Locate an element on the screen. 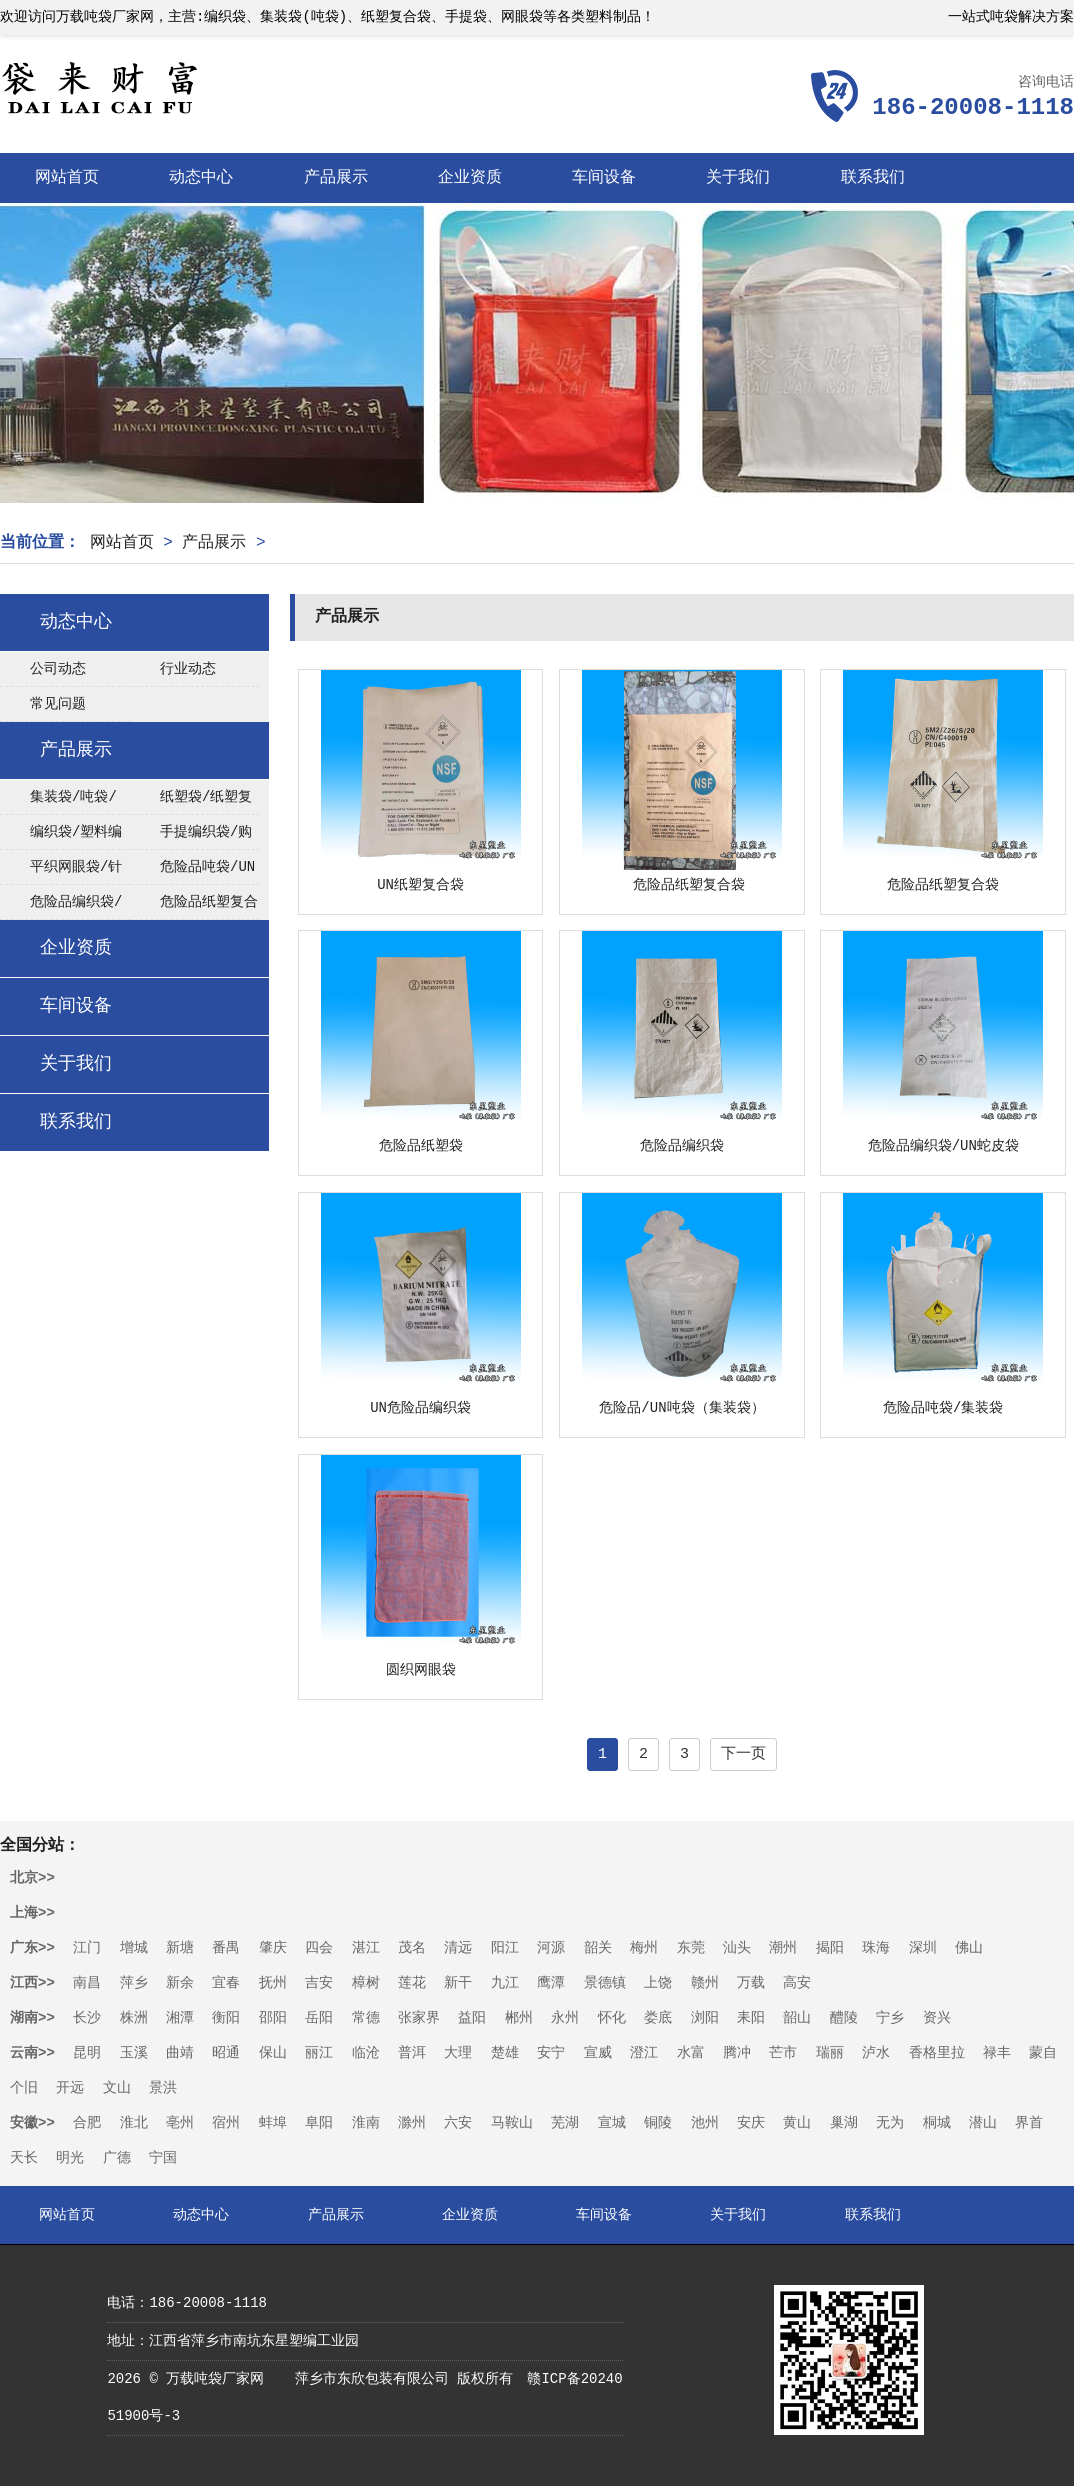  上饶 is located at coordinates (658, 1983).